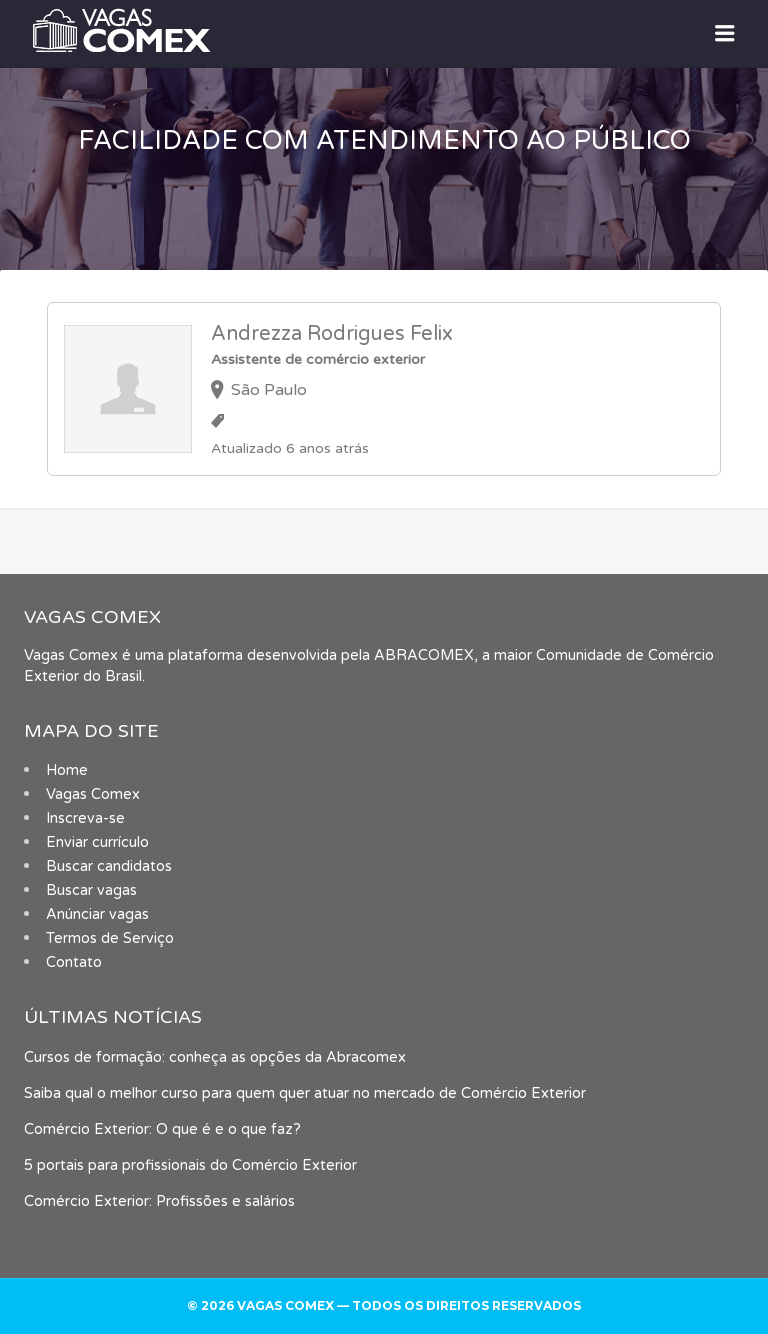 Image resolution: width=768 pixels, height=1334 pixels. I want to click on Anúnciar vagas, so click(97, 914).